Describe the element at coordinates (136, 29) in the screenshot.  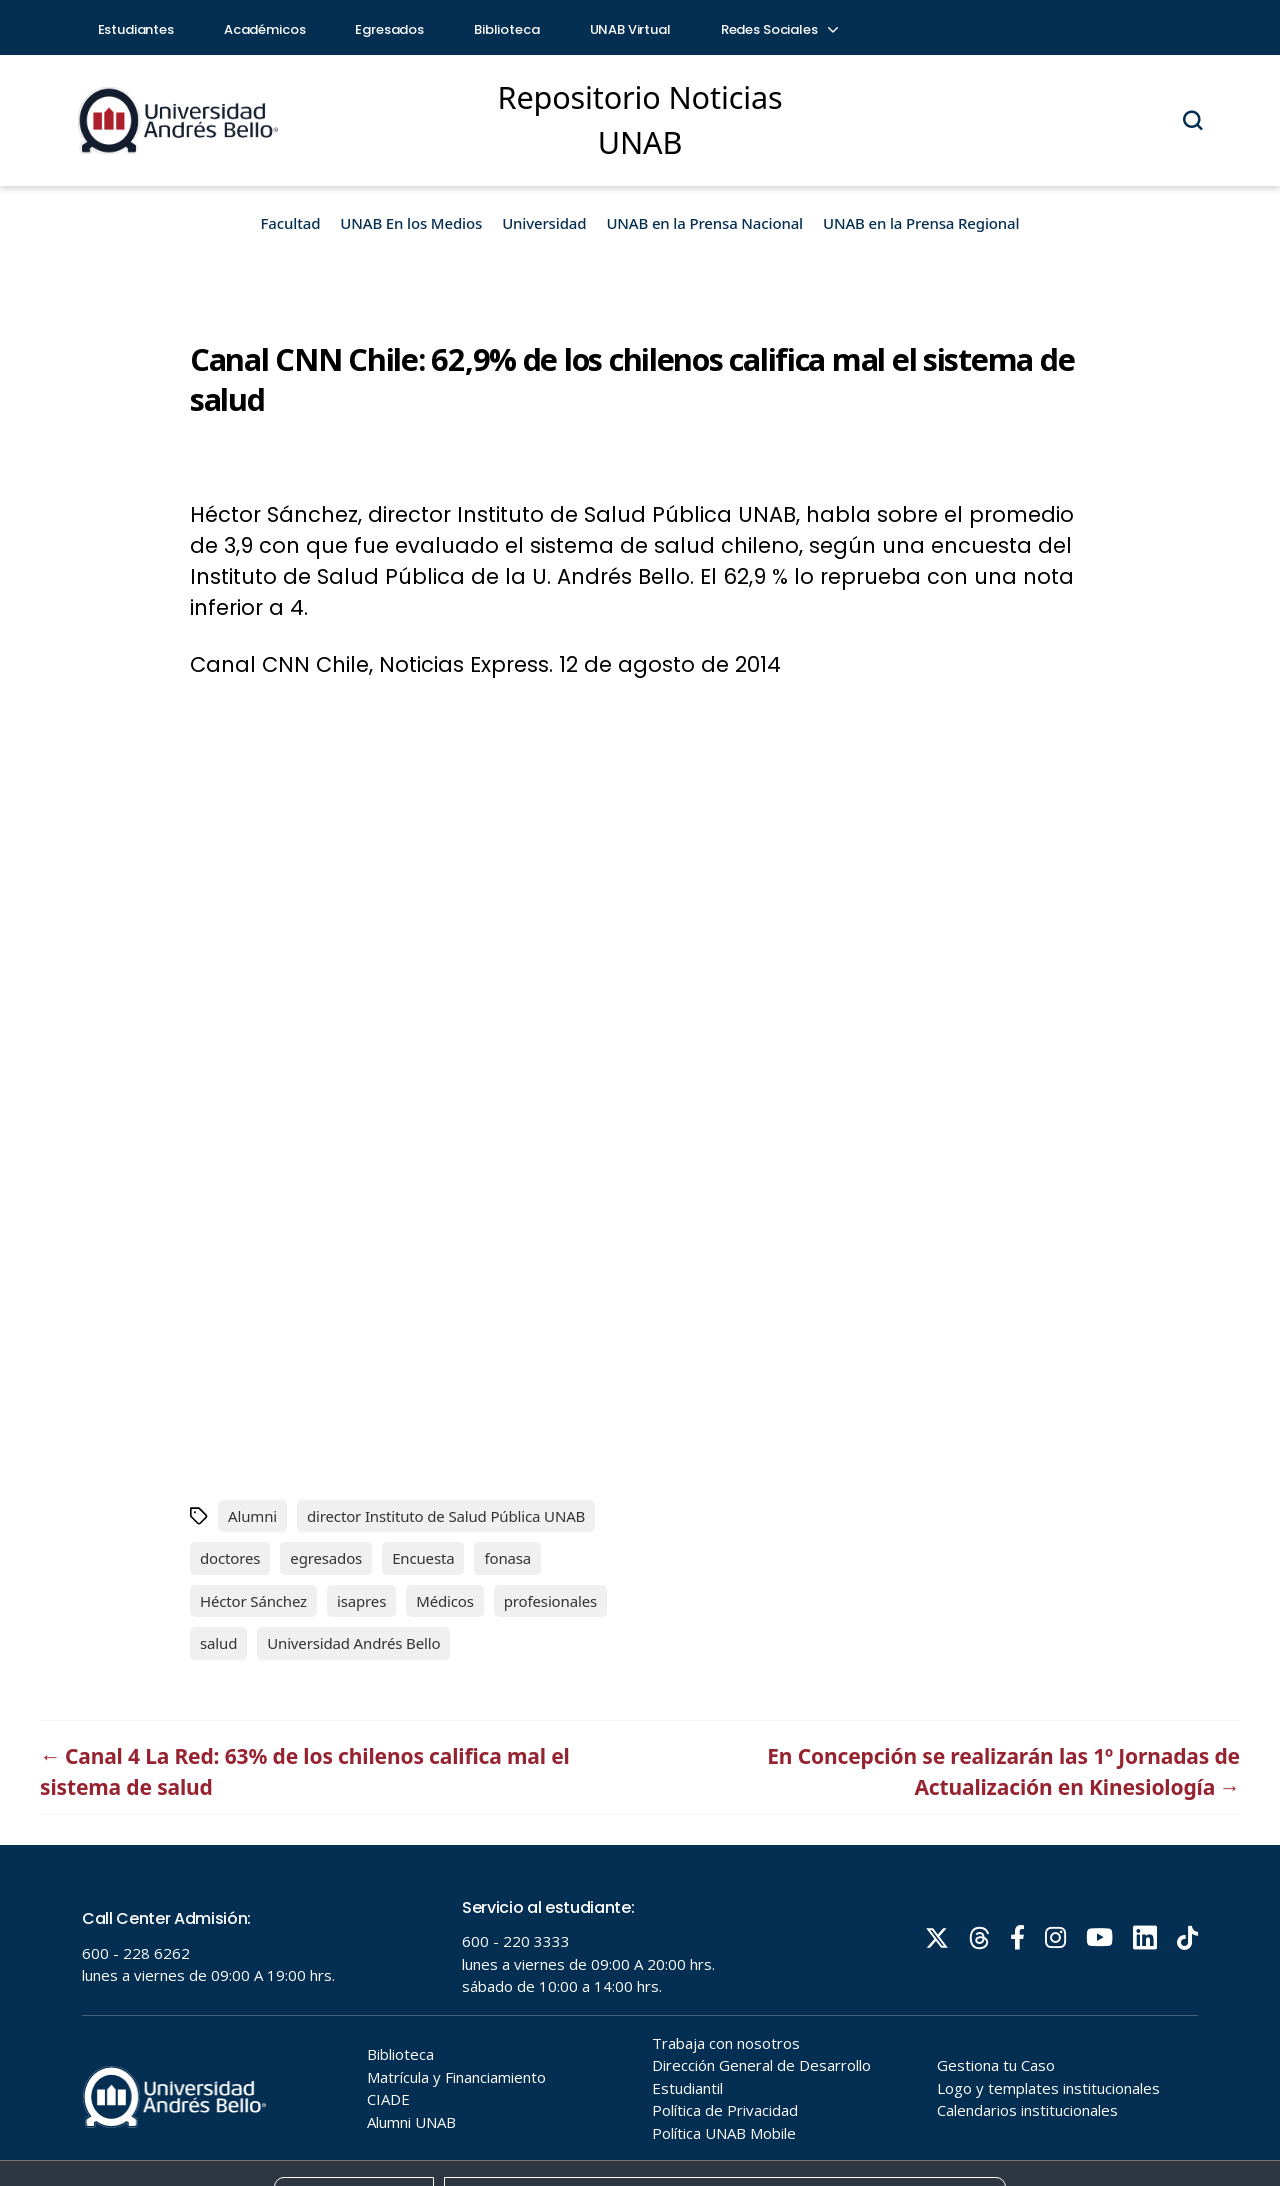
I see `Estudiantes` at that location.